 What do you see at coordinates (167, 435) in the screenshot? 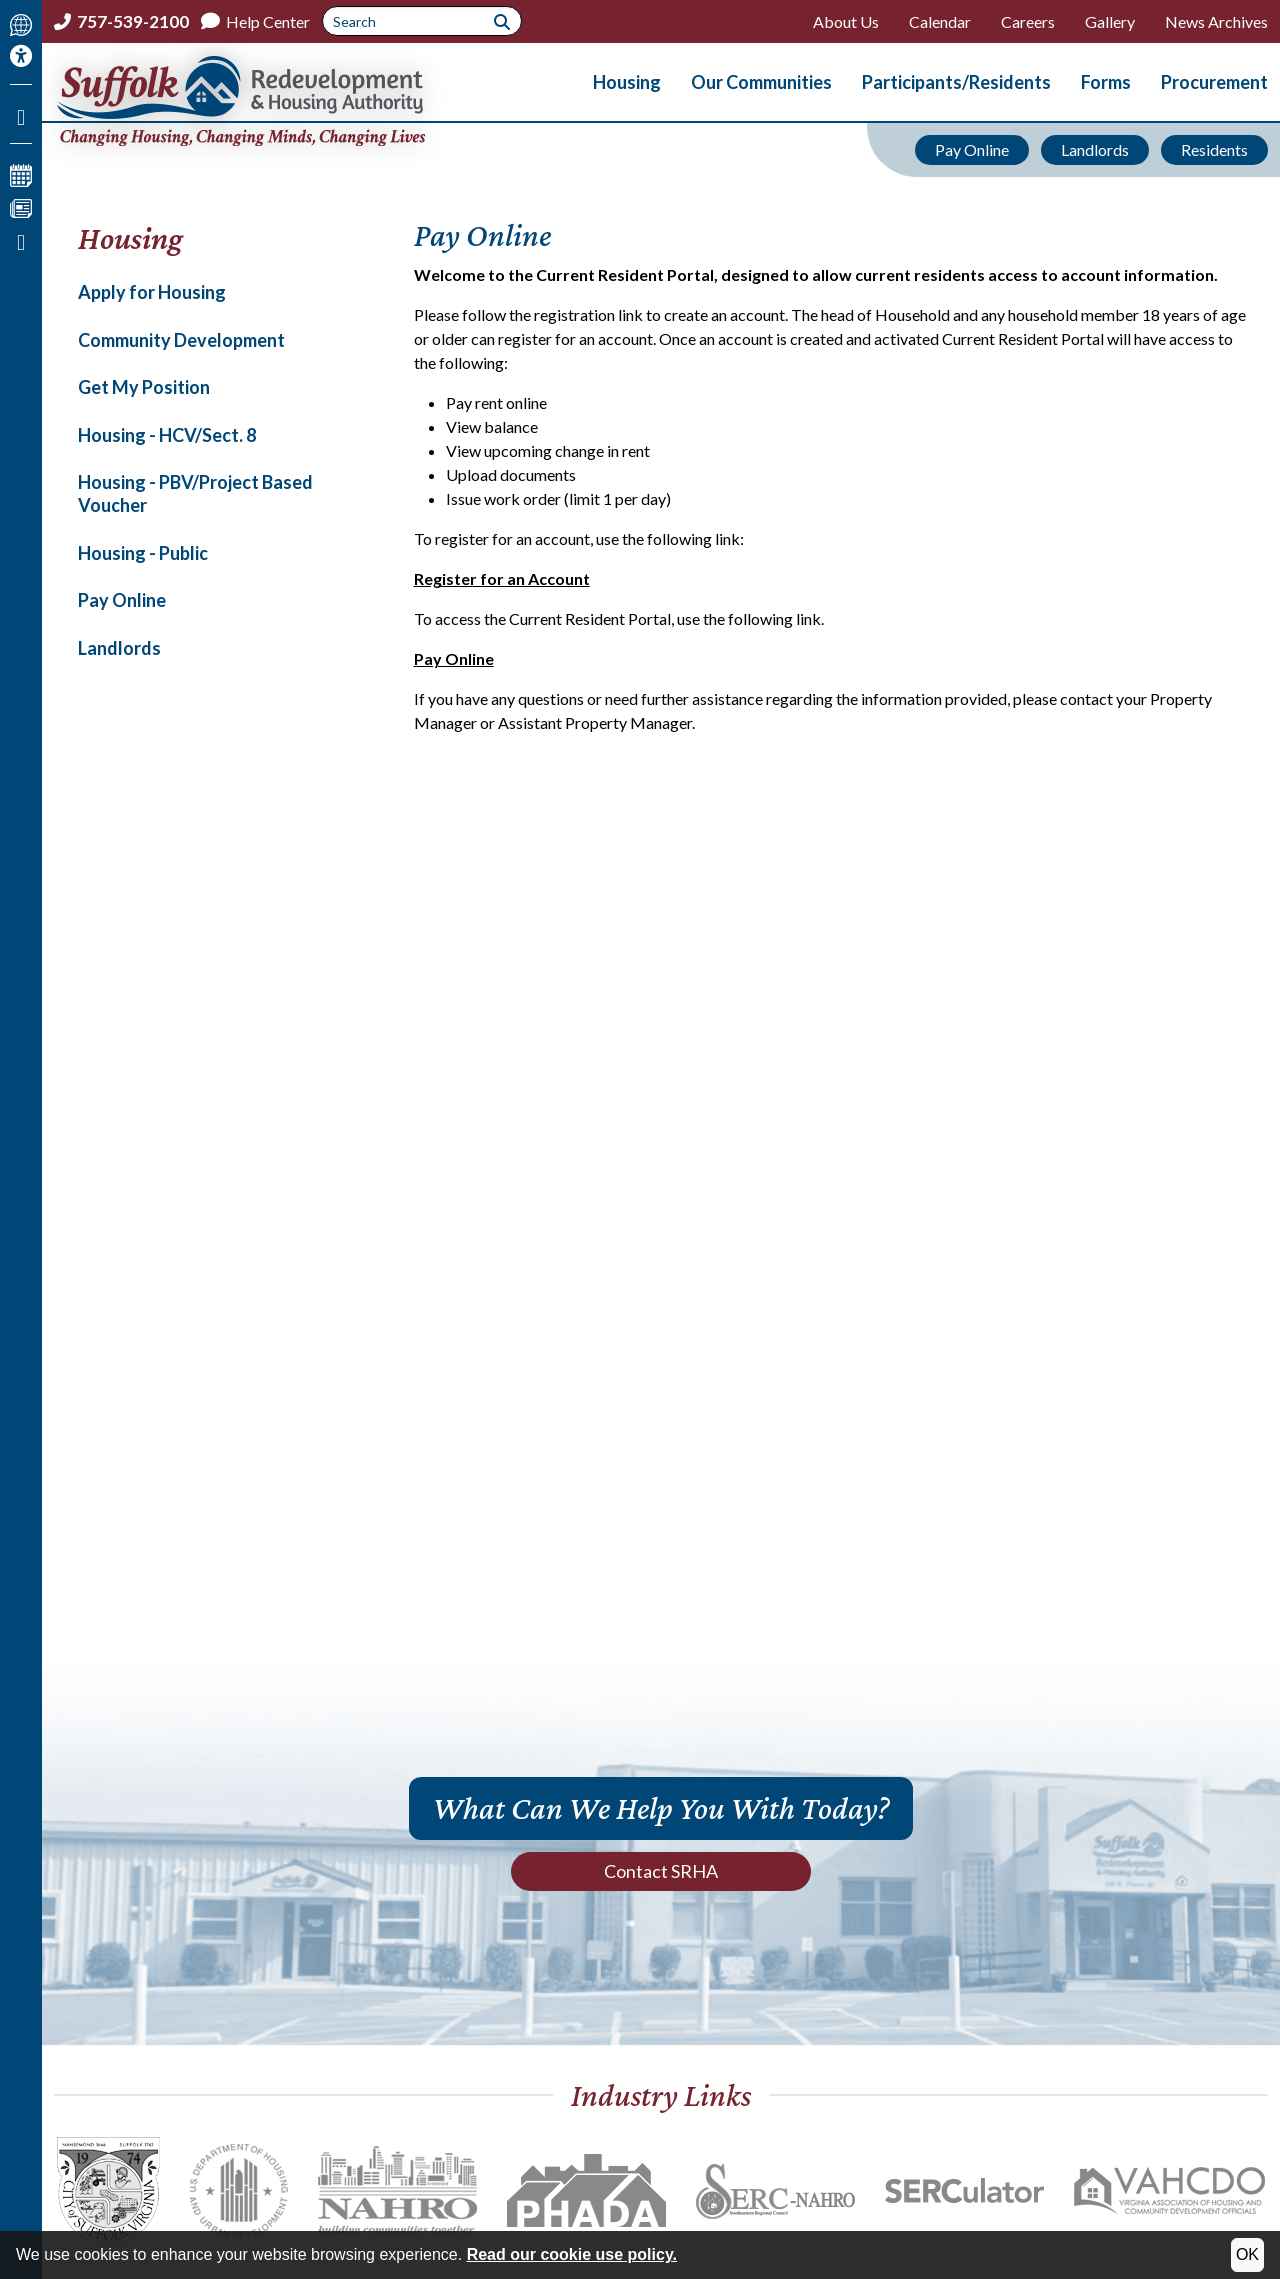
I see `Housing - HCV/Sect. 8` at bounding box center [167, 435].